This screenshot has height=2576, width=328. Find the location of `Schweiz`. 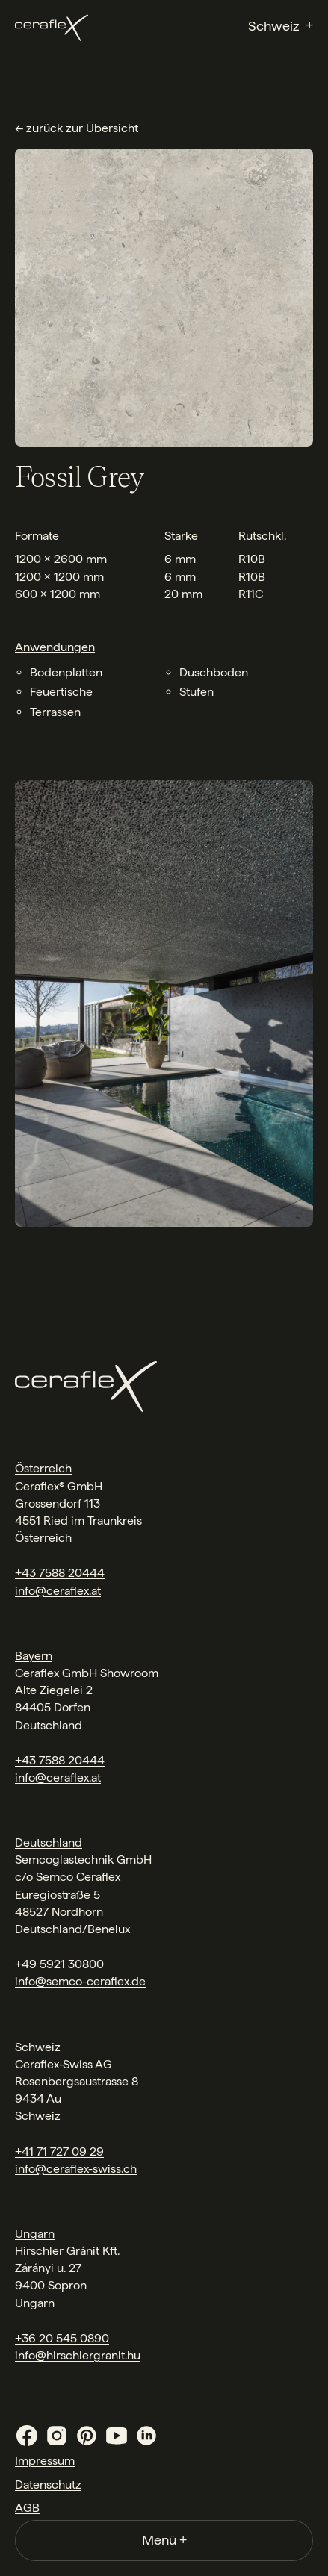

Schweiz is located at coordinates (38, 2047).